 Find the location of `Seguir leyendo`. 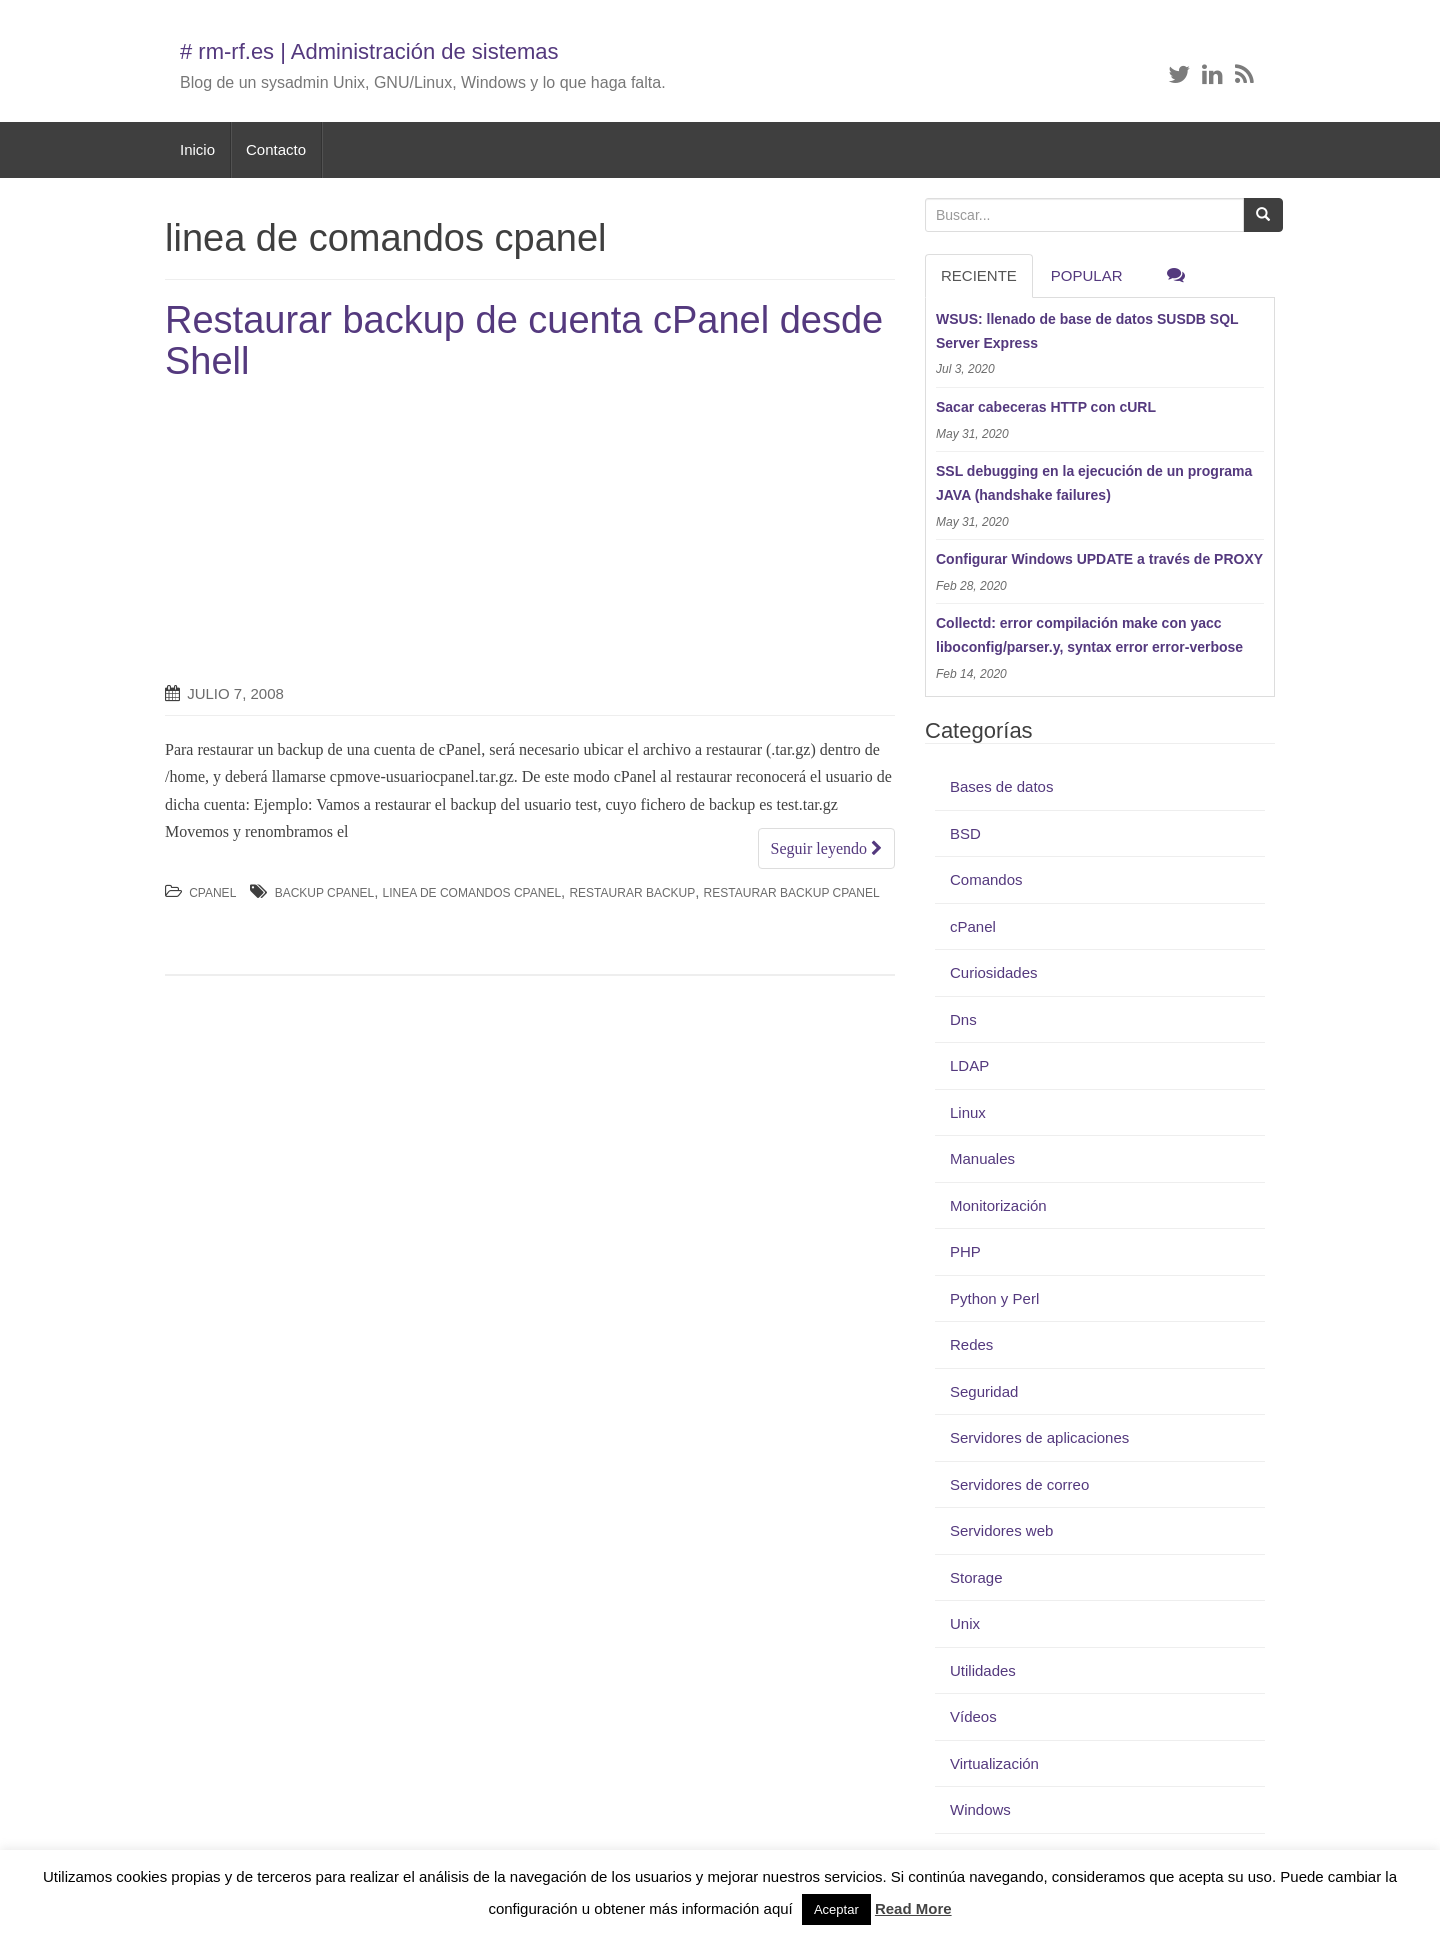

Seguir leyendo is located at coordinates (826, 848).